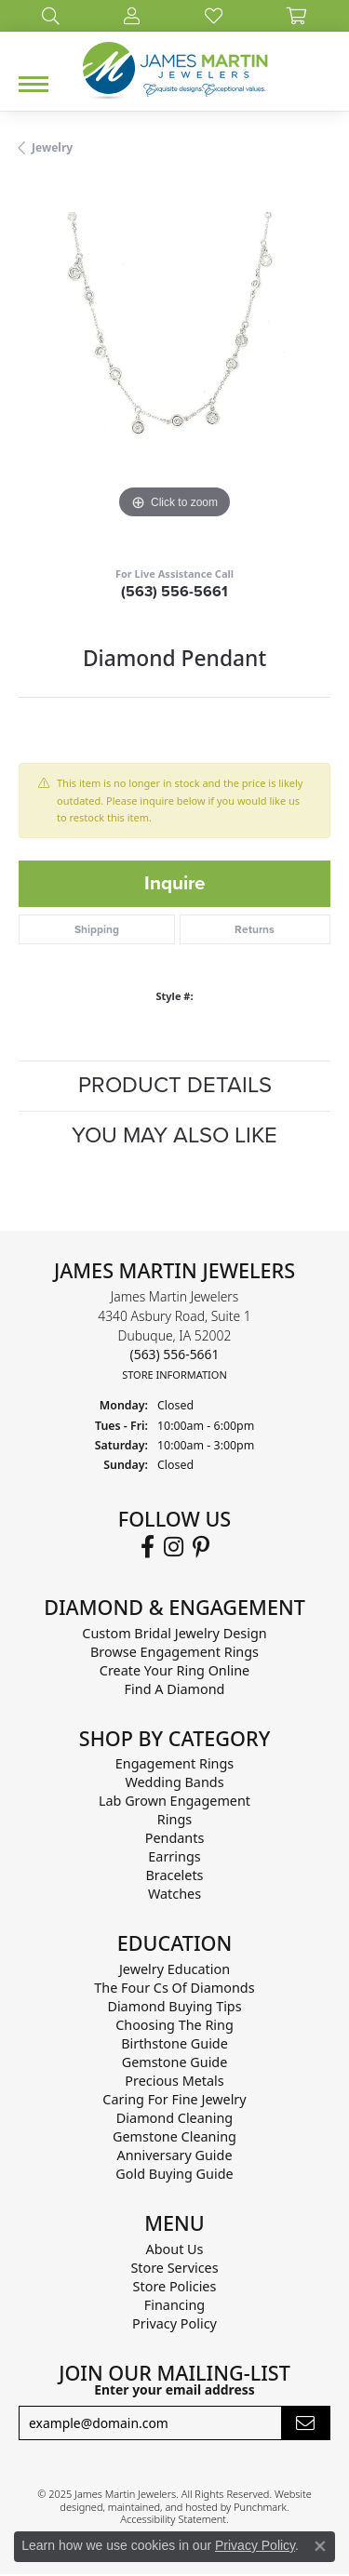 This screenshot has width=349, height=2576. I want to click on [My Account Menu], so click(132, 16).